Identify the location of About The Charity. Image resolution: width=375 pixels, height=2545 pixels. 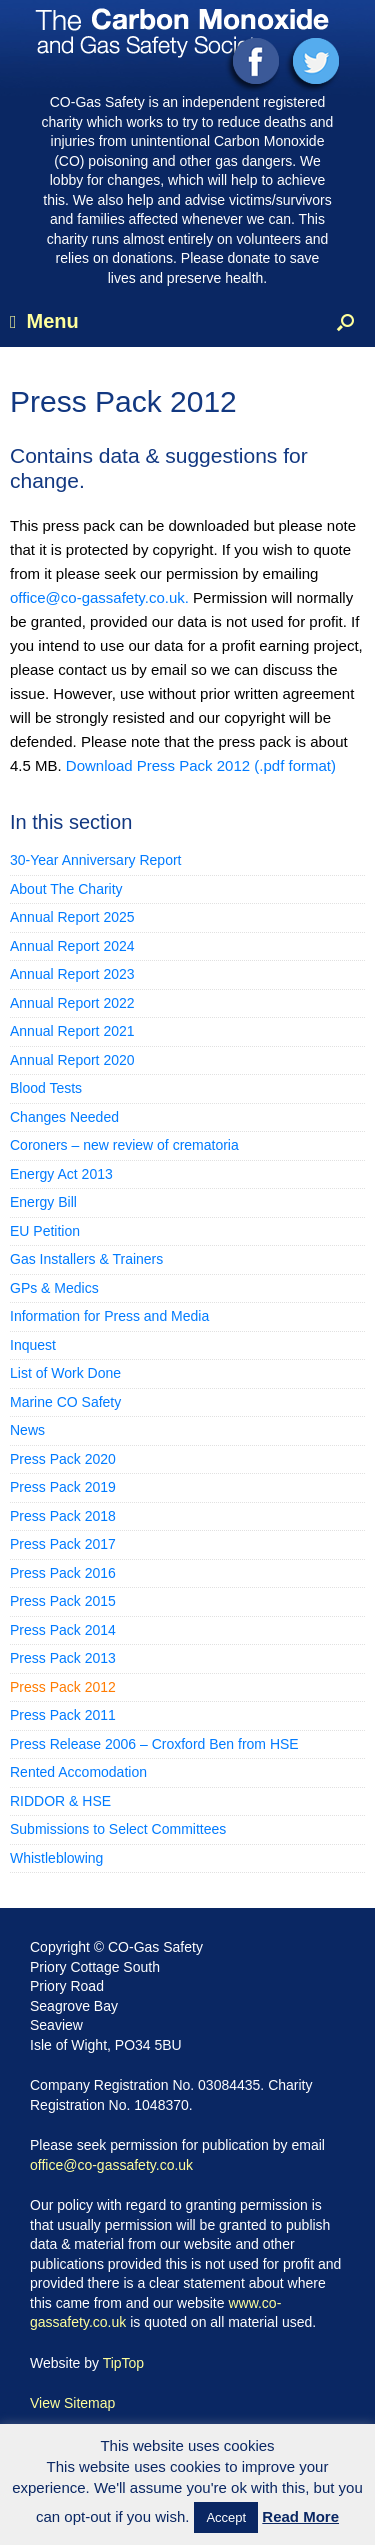
(66, 889).